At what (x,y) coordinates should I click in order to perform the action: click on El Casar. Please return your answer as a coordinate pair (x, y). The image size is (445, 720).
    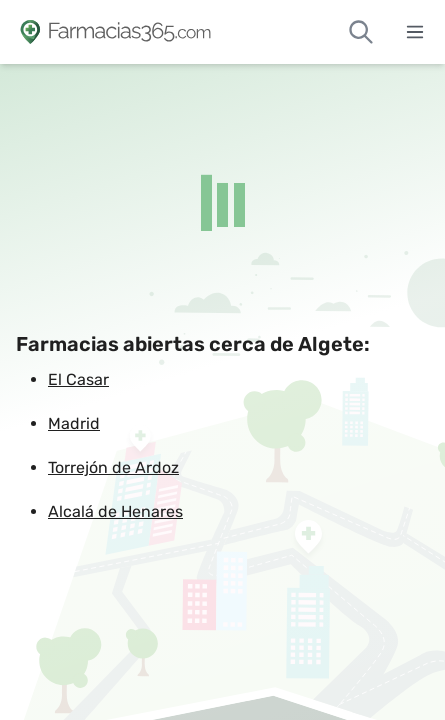
    Looking at the image, I should click on (78, 379).